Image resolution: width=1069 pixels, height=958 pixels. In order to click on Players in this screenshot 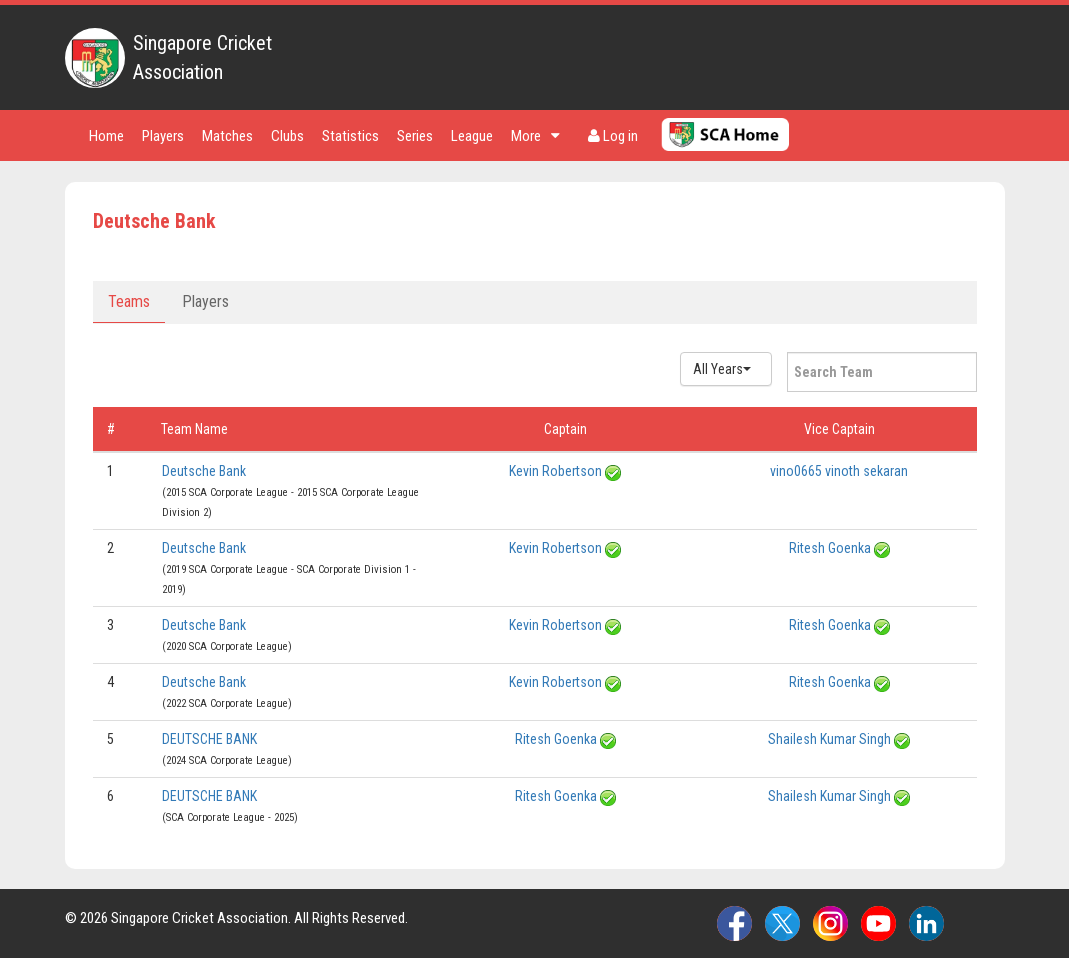, I will do `click(163, 136)`.